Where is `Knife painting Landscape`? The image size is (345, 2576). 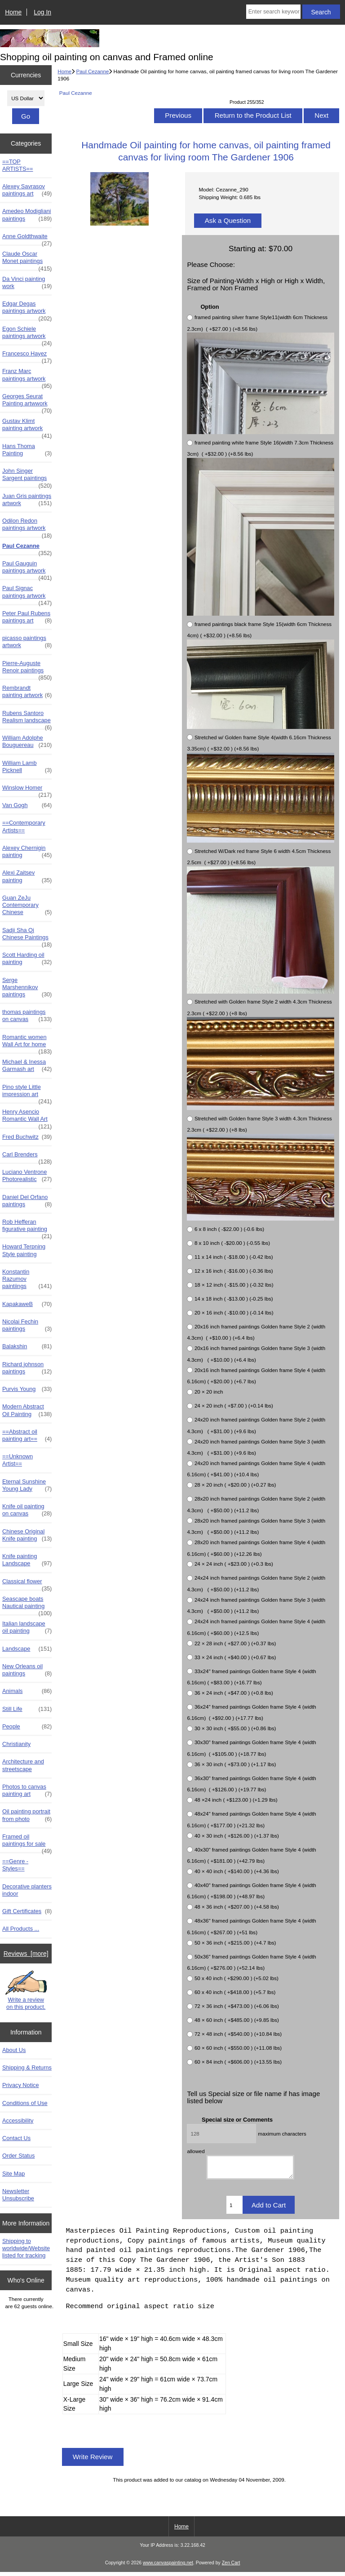
Knife painting Landscape is located at coordinates (27, 1560).